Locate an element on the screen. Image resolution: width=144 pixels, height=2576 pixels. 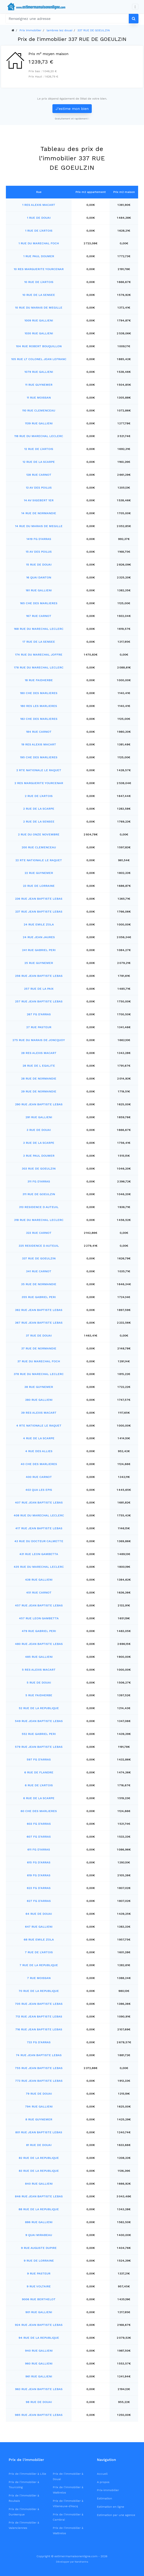
lambres lez douai is located at coordinates (59, 30).